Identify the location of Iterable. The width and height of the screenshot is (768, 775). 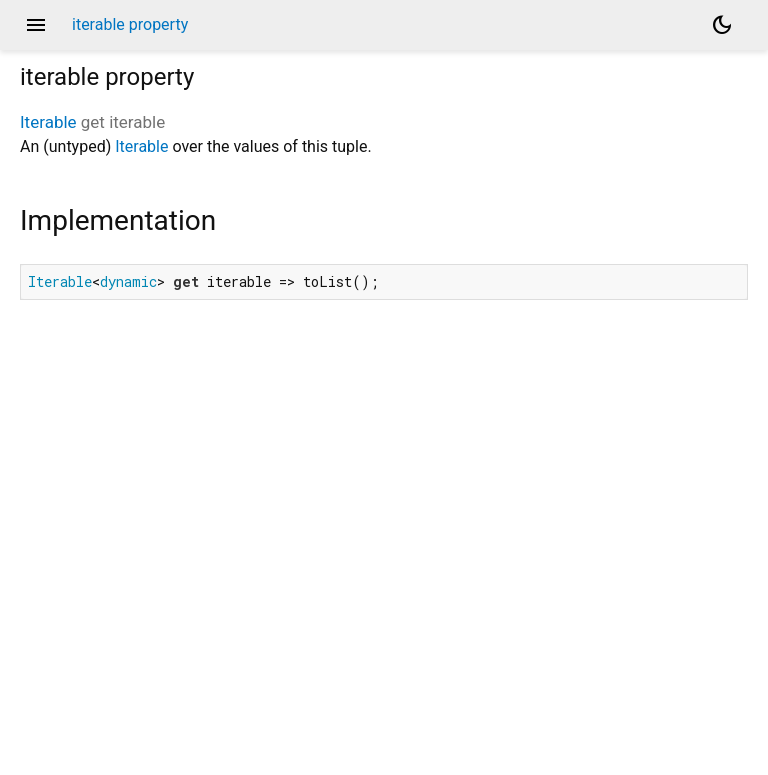
(48, 122).